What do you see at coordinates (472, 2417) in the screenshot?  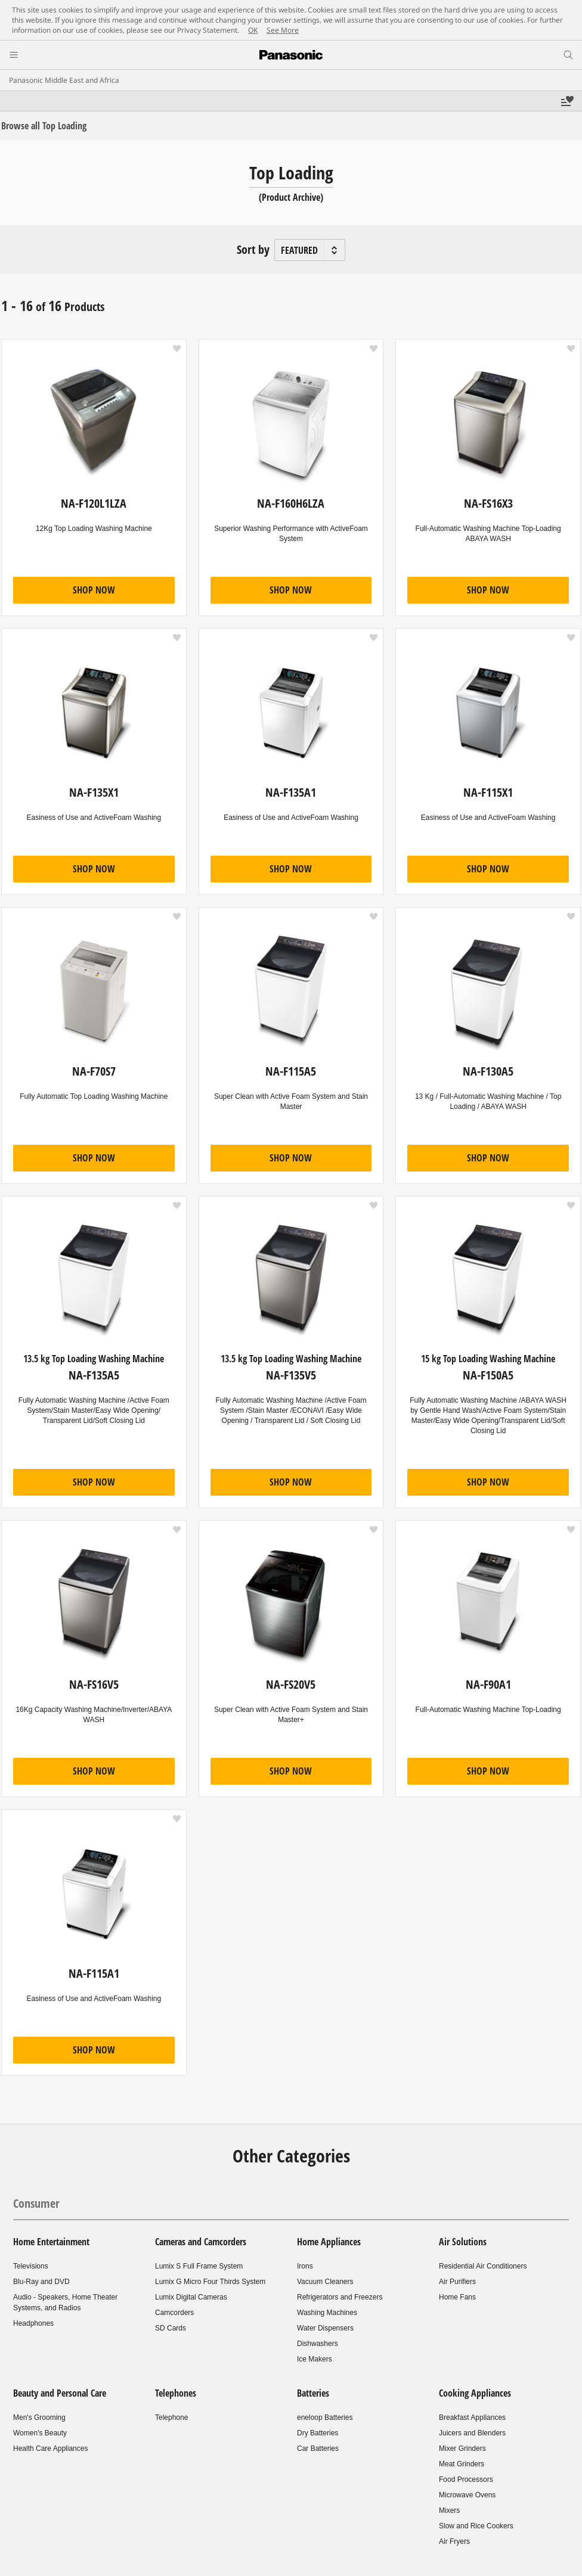 I see `Breakfast Appliances` at bounding box center [472, 2417].